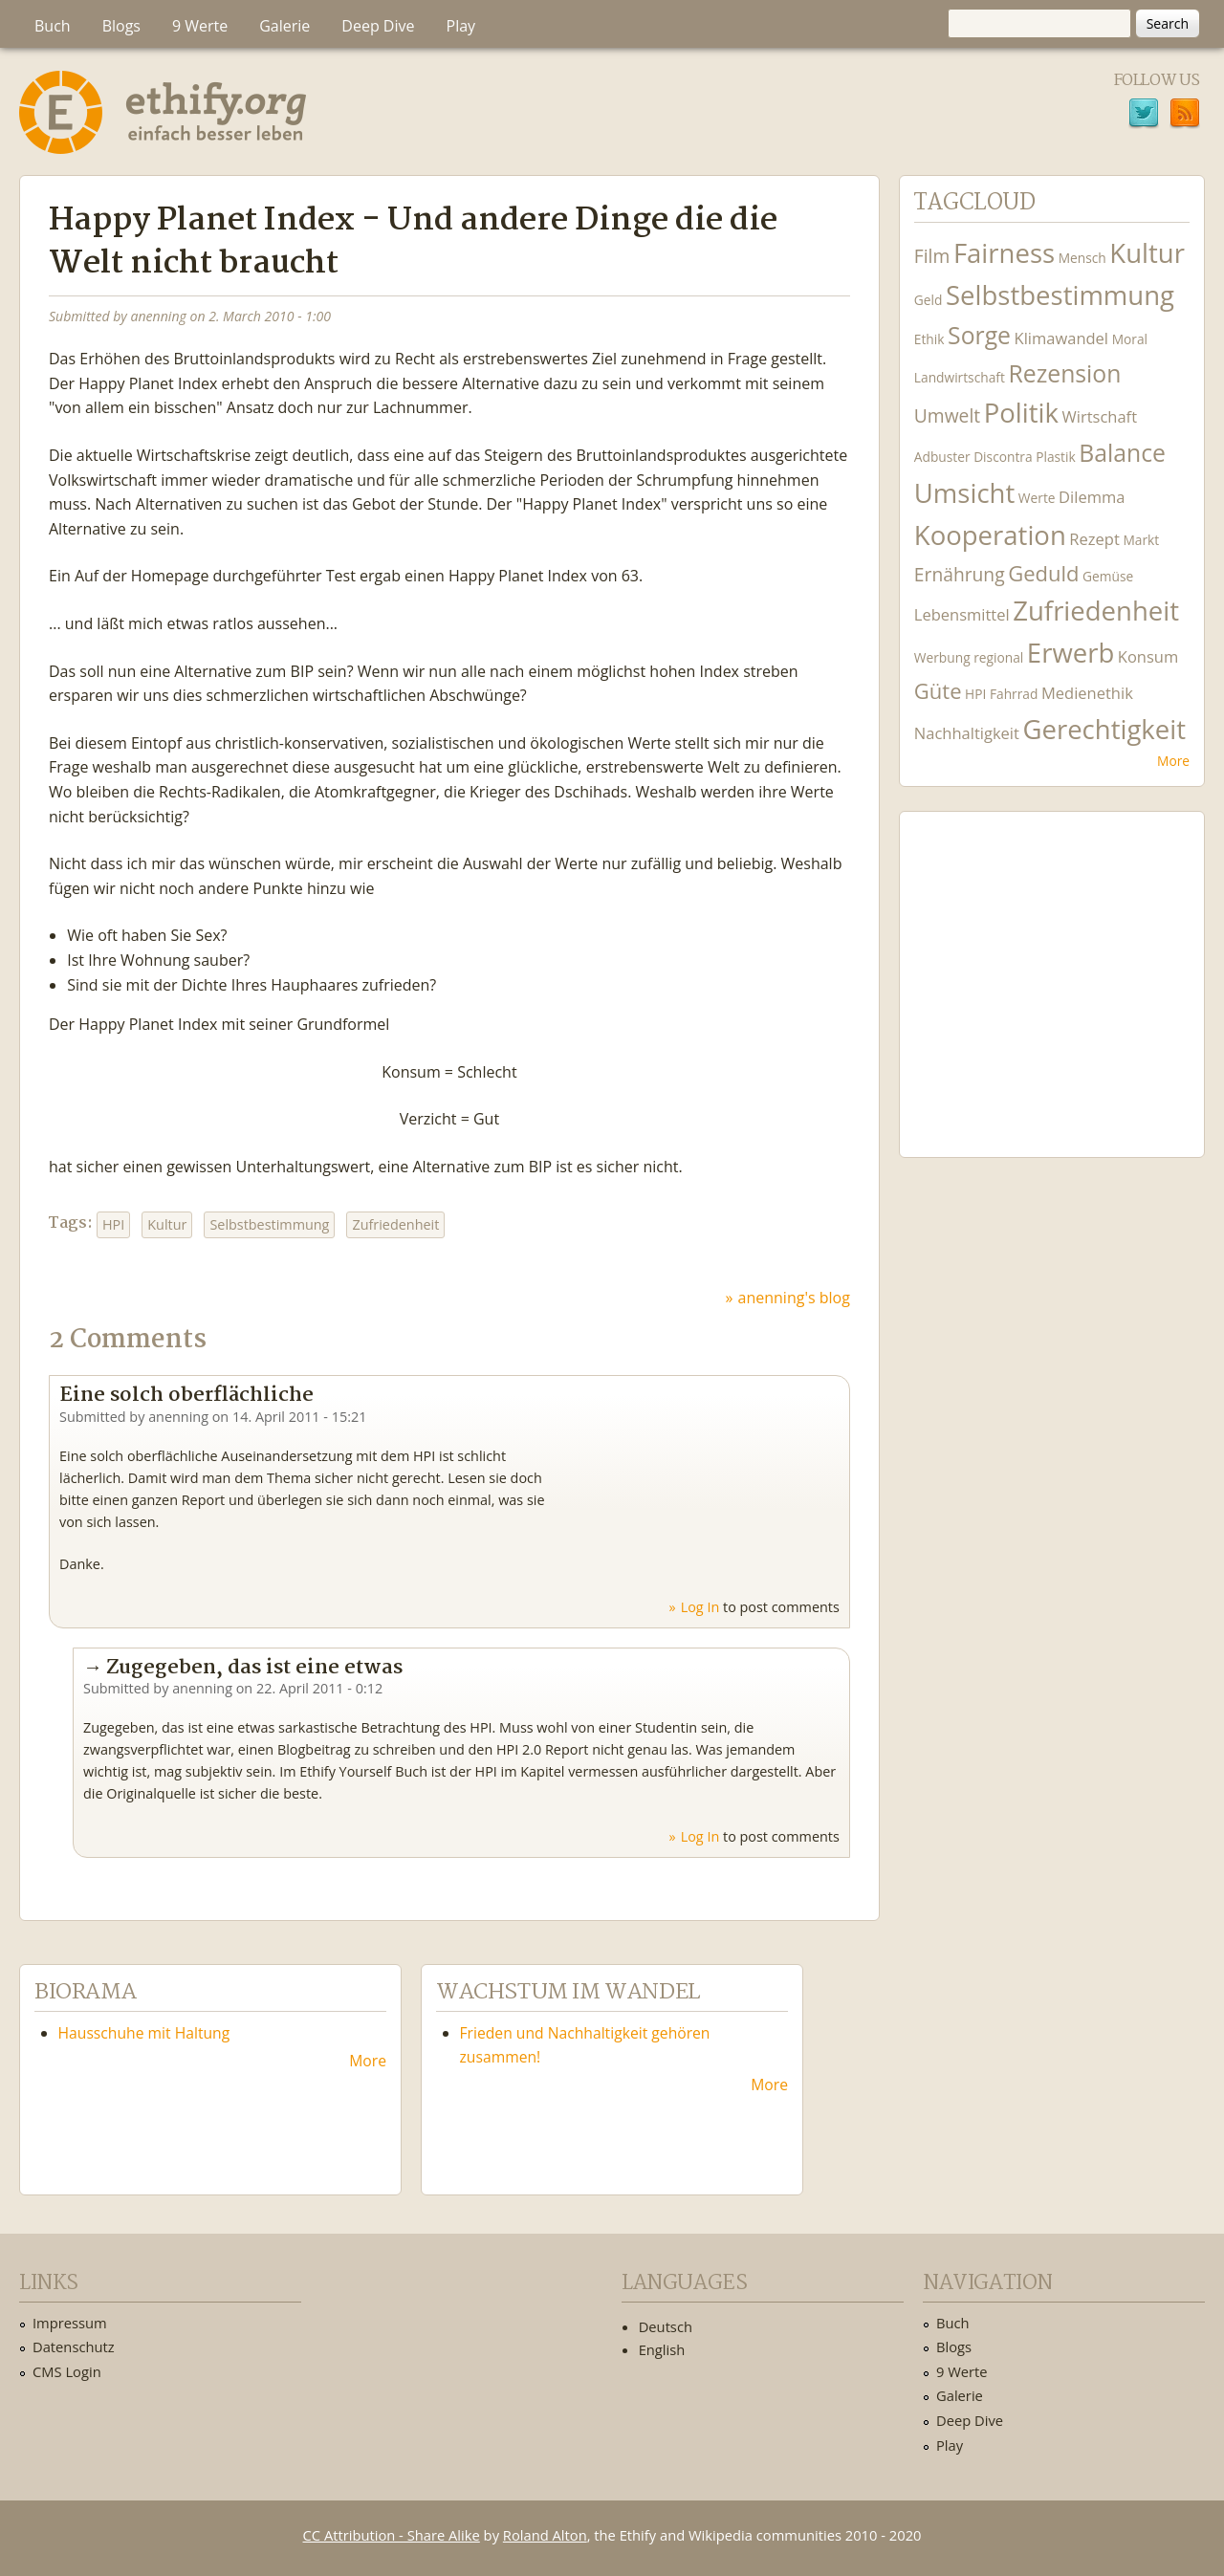 This screenshot has width=1224, height=2576. Describe the element at coordinates (1014, 694) in the screenshot. I see `Fahrrad` at that location.